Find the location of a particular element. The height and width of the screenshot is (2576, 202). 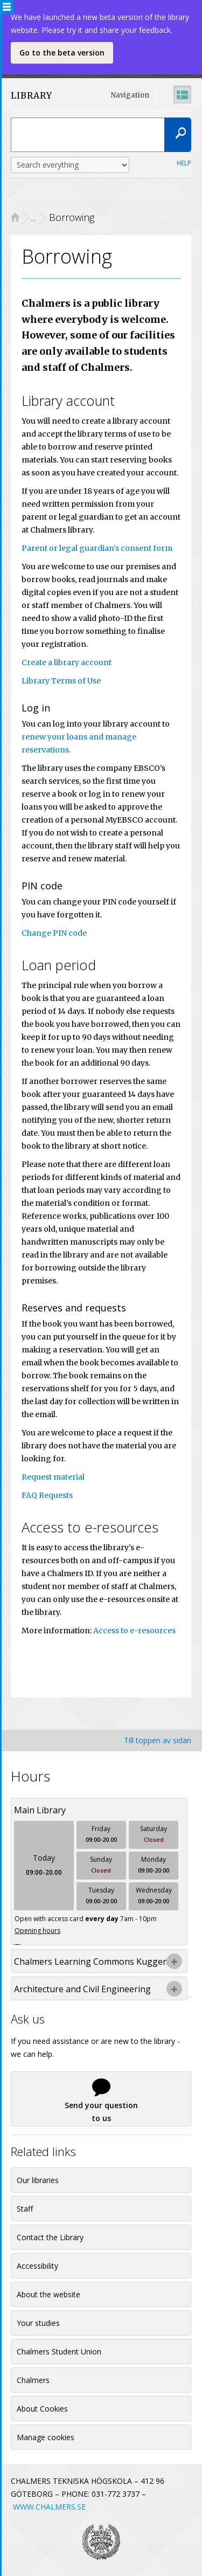

Contact the Library is located at coordinates (50, 2237).